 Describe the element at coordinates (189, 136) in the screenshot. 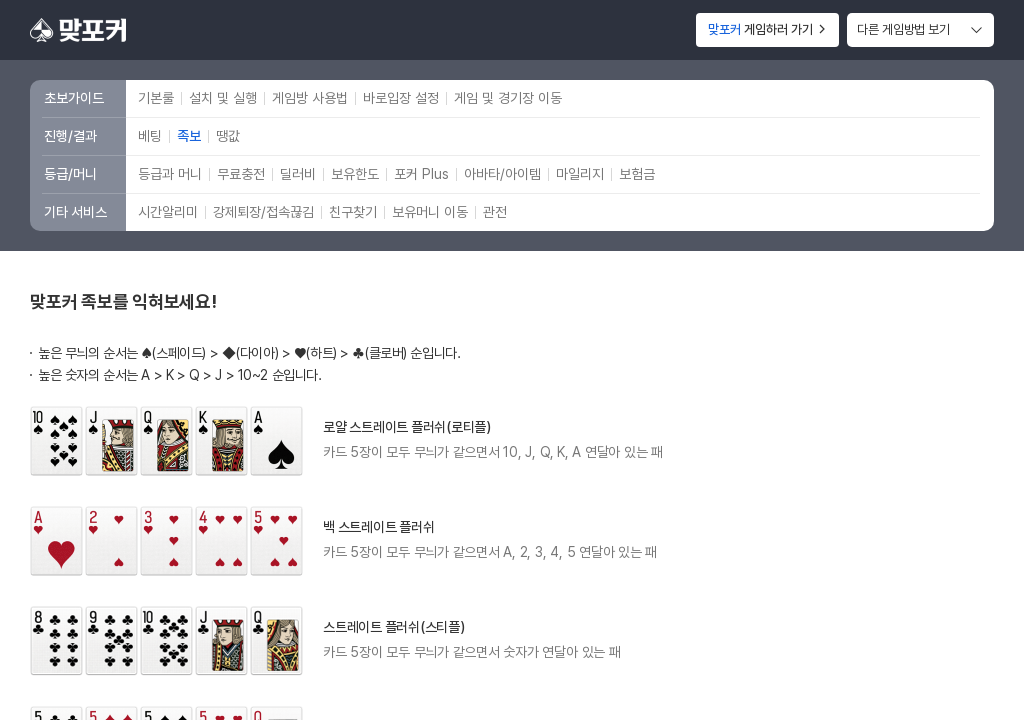

I see `족보` at that location.